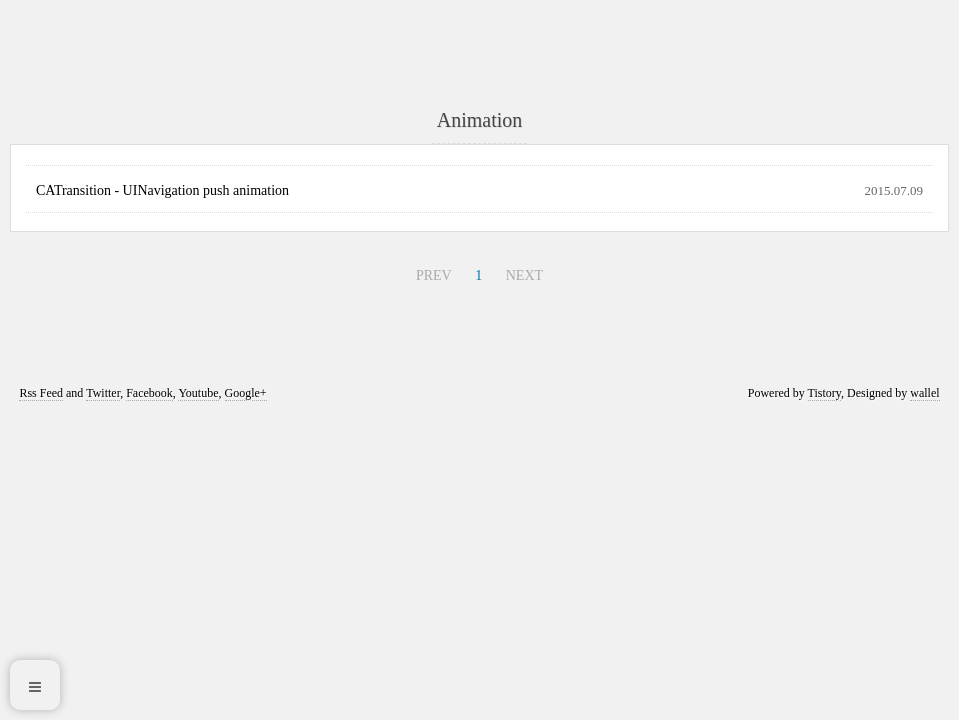 The width and height of the screenshot is (959, 720). I want to click on NEXT, so click(524, 275).